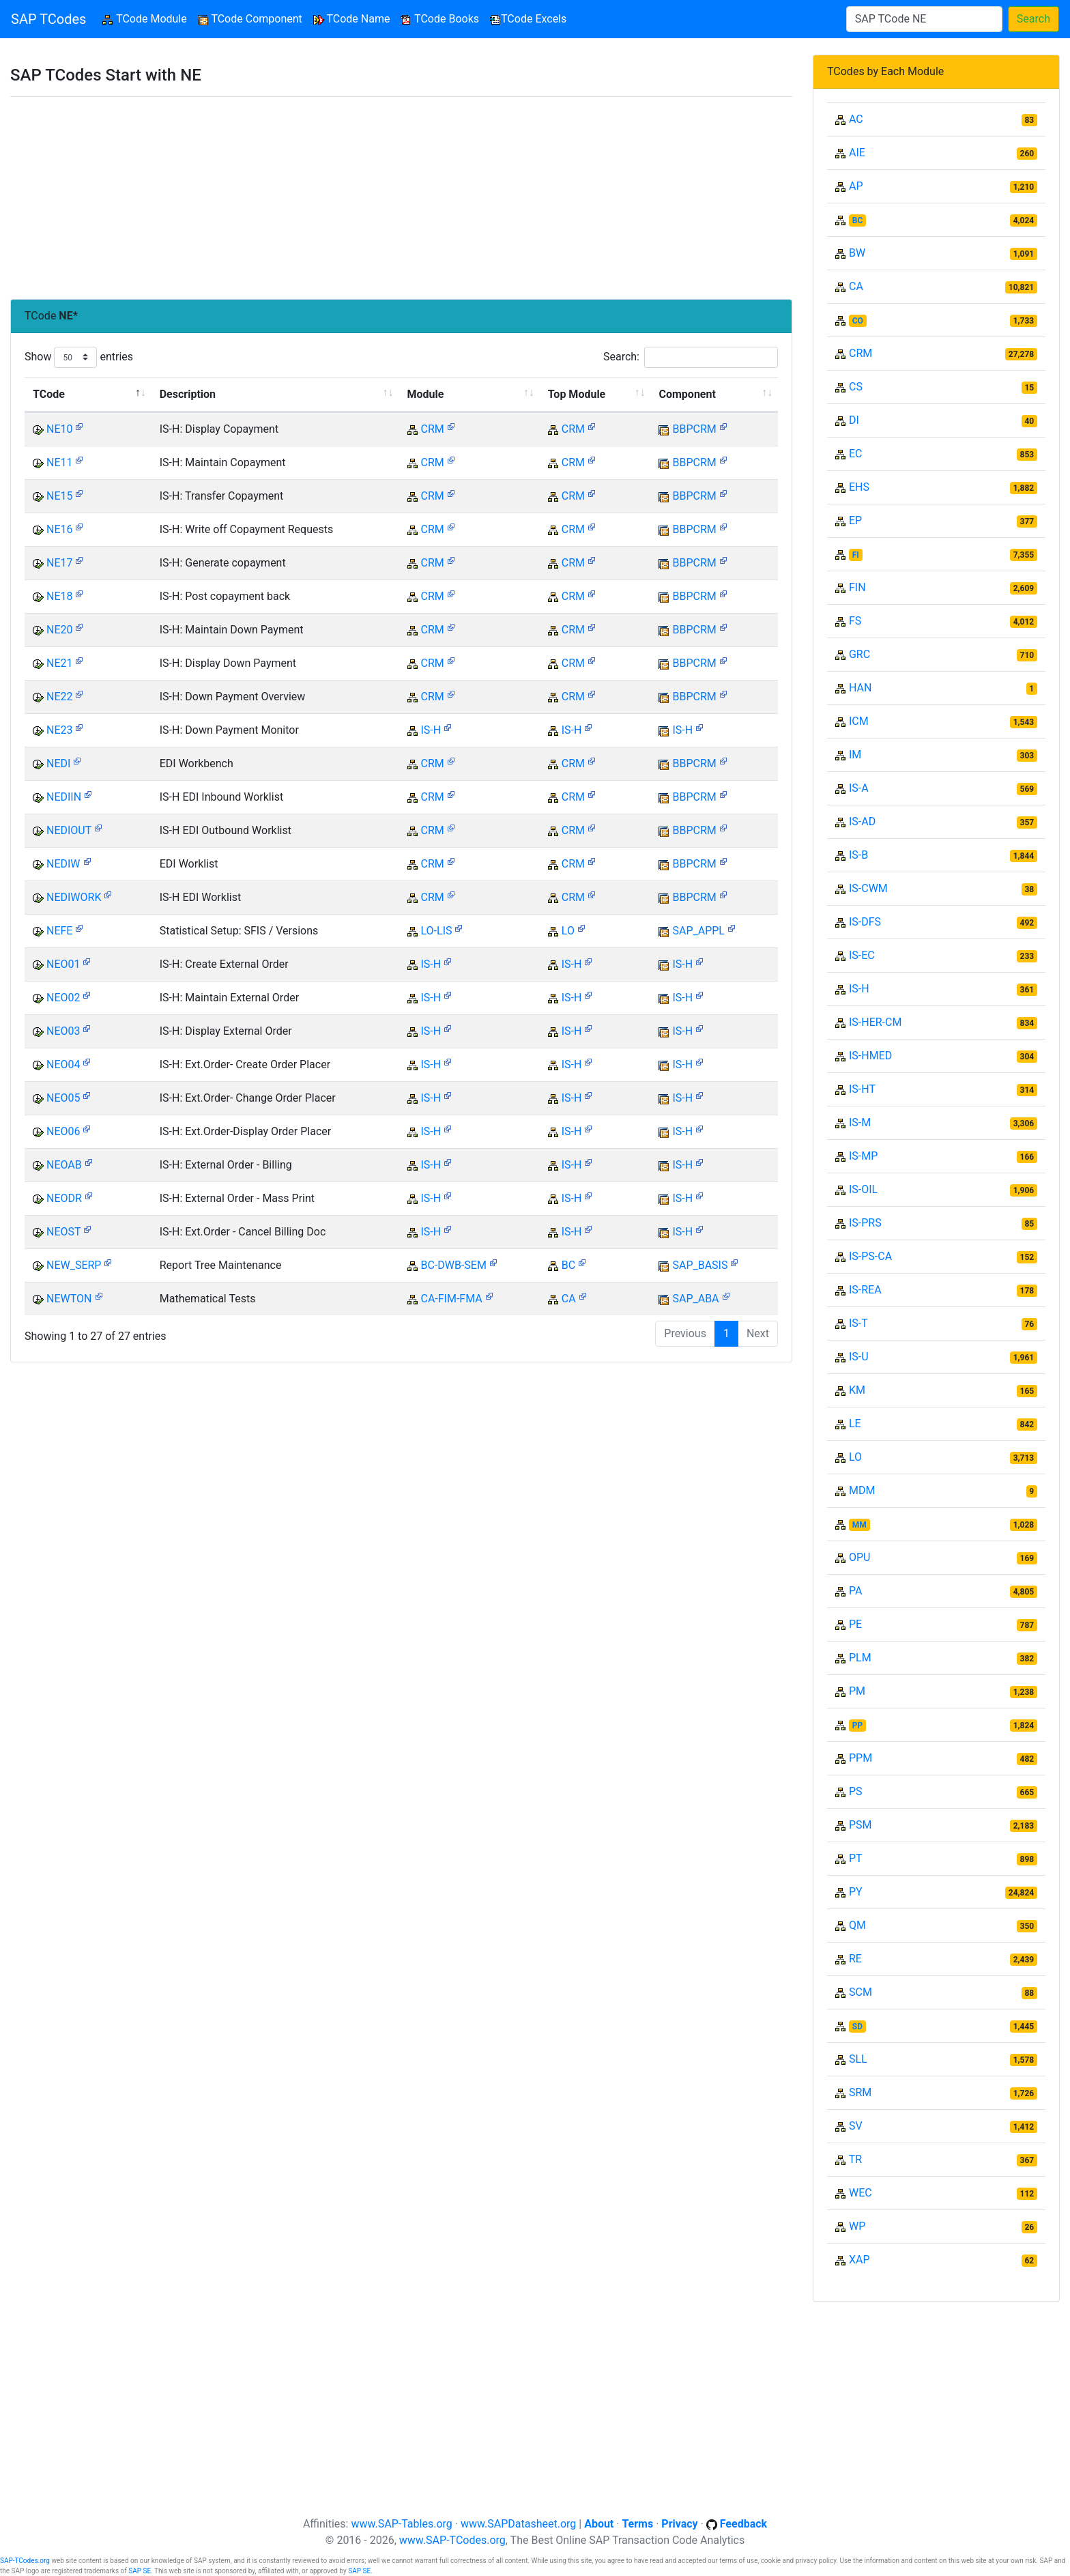 This screenshot has width=1070, height=2576. What do you see at coordinates (576, 394) in the screenshot?
I see `Top Module [Top Module: activate to sort column ascending]` at bounding box center [576, 394].